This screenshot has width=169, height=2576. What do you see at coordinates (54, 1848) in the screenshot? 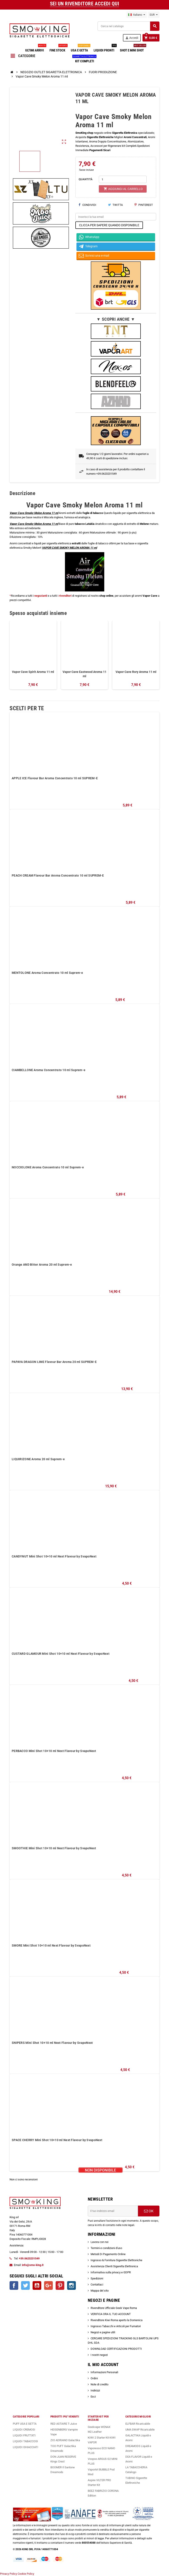
I see `SMOOTHIE Mini Shot 10+10 ml Next Flavour by SvapoNext` at bounding box center [54, 1848].